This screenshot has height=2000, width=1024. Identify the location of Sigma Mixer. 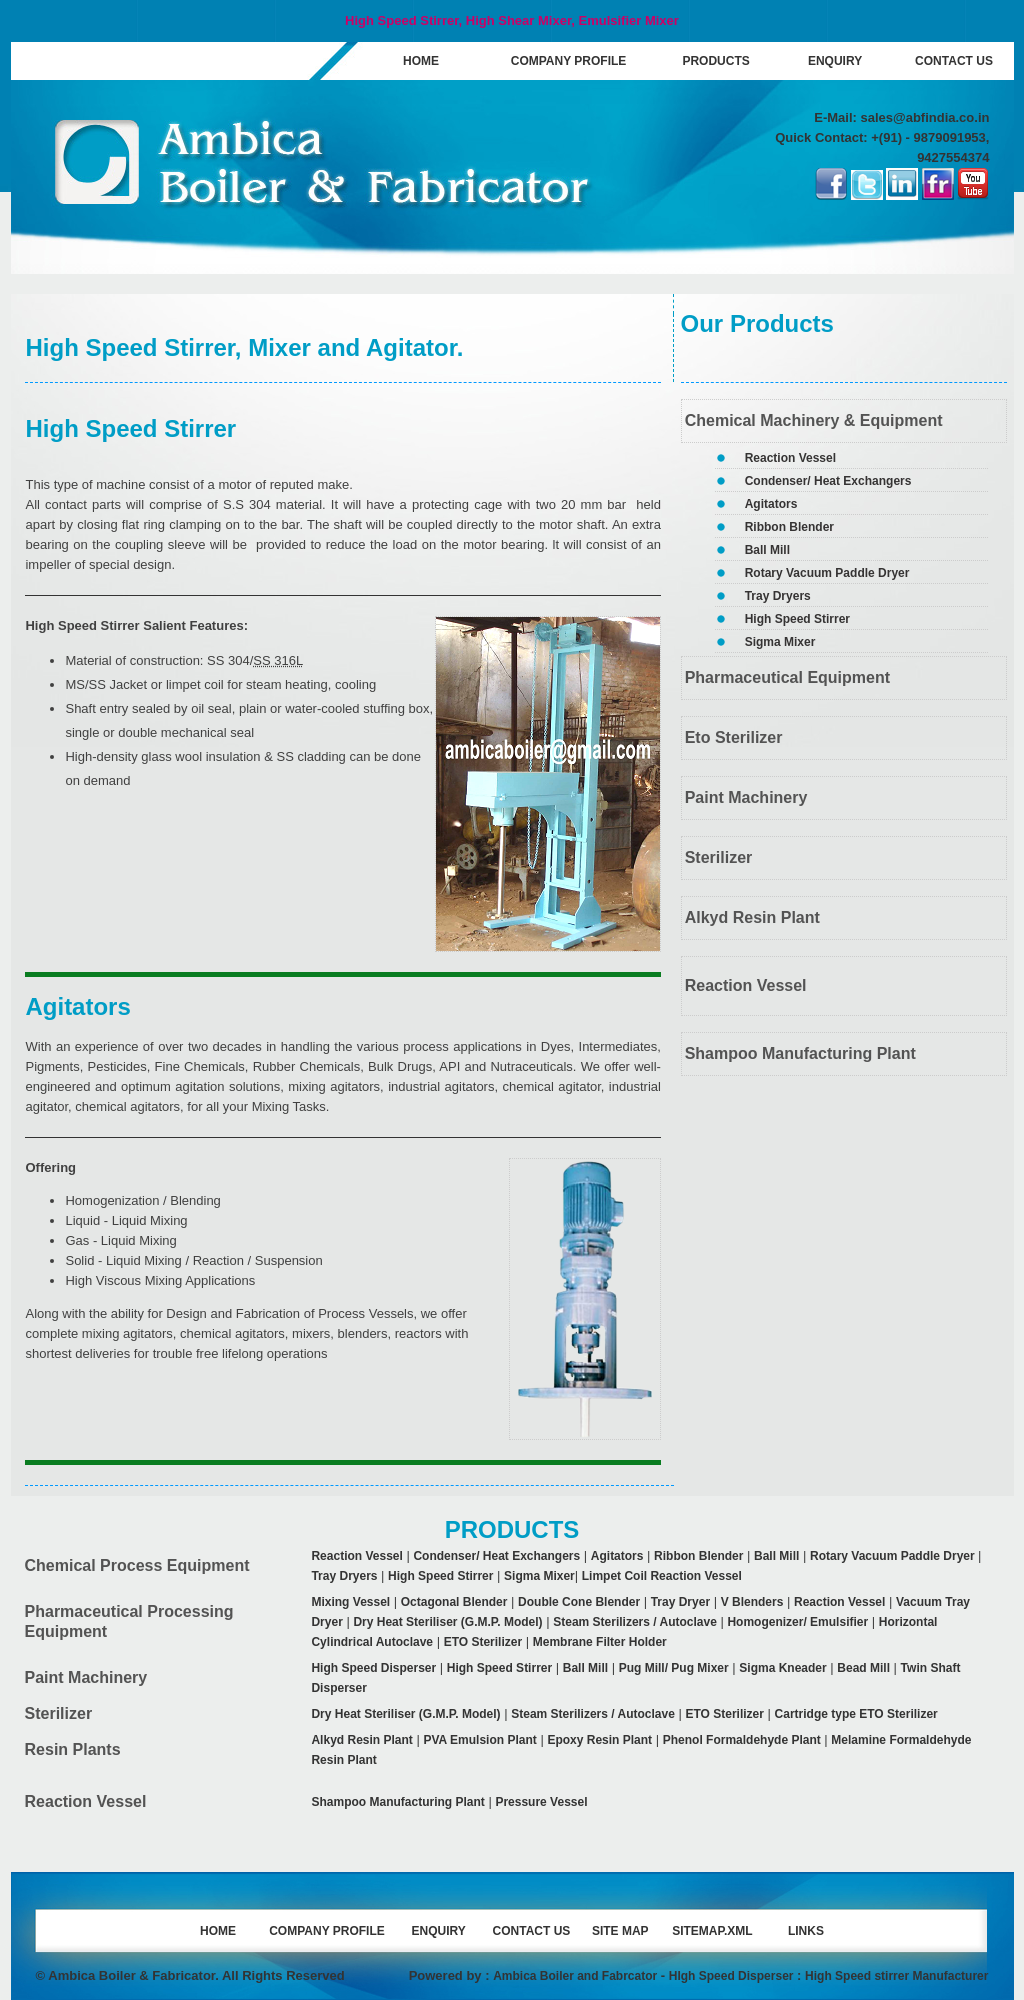
(780, 642).